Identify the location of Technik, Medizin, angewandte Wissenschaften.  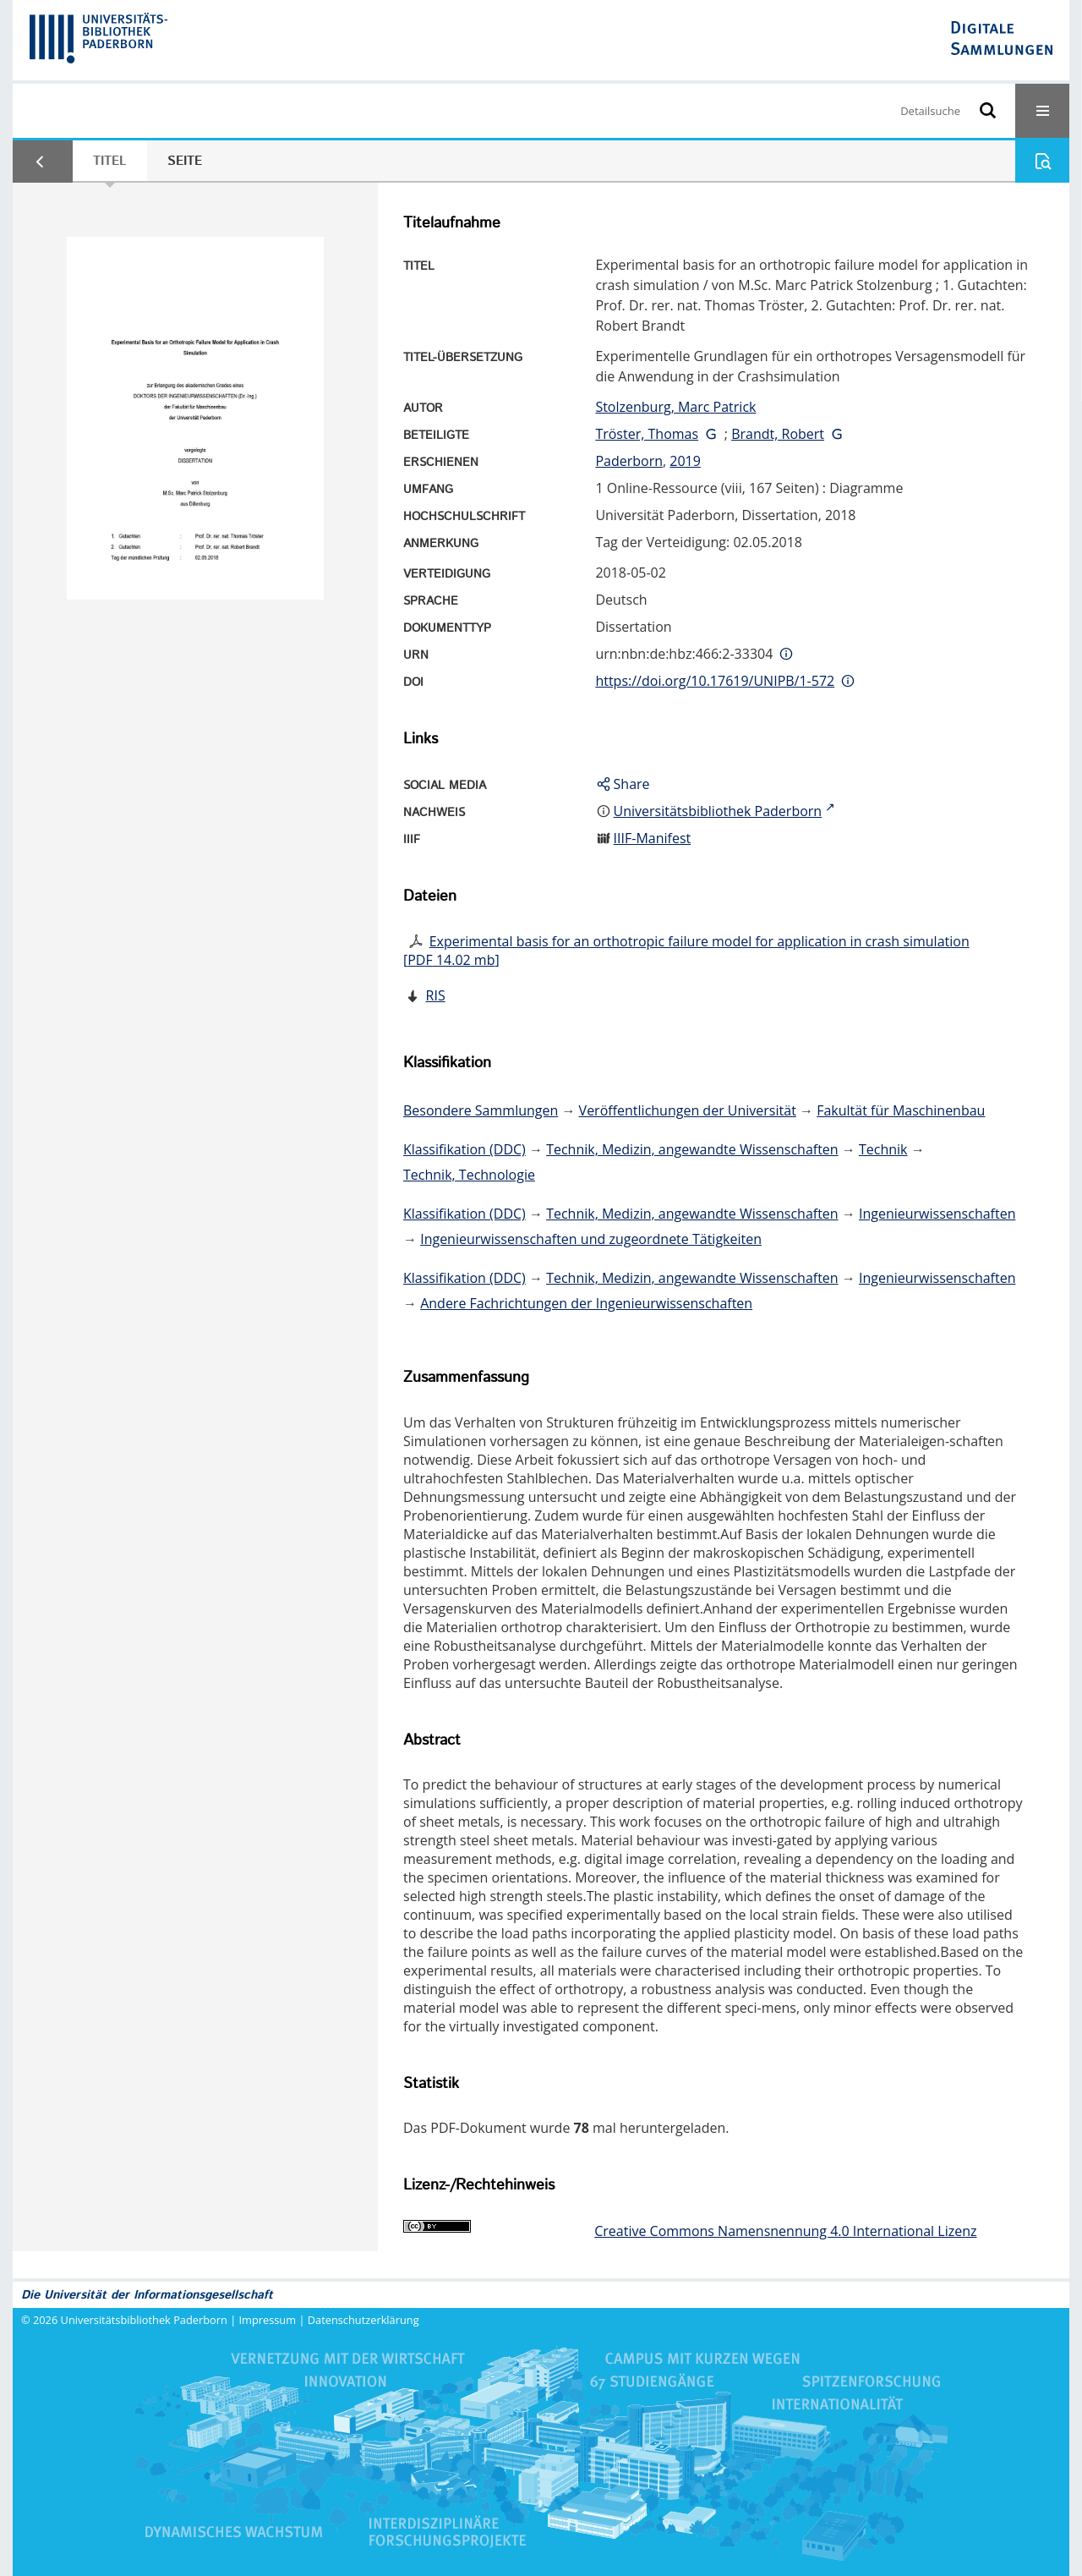
(692, 1149).